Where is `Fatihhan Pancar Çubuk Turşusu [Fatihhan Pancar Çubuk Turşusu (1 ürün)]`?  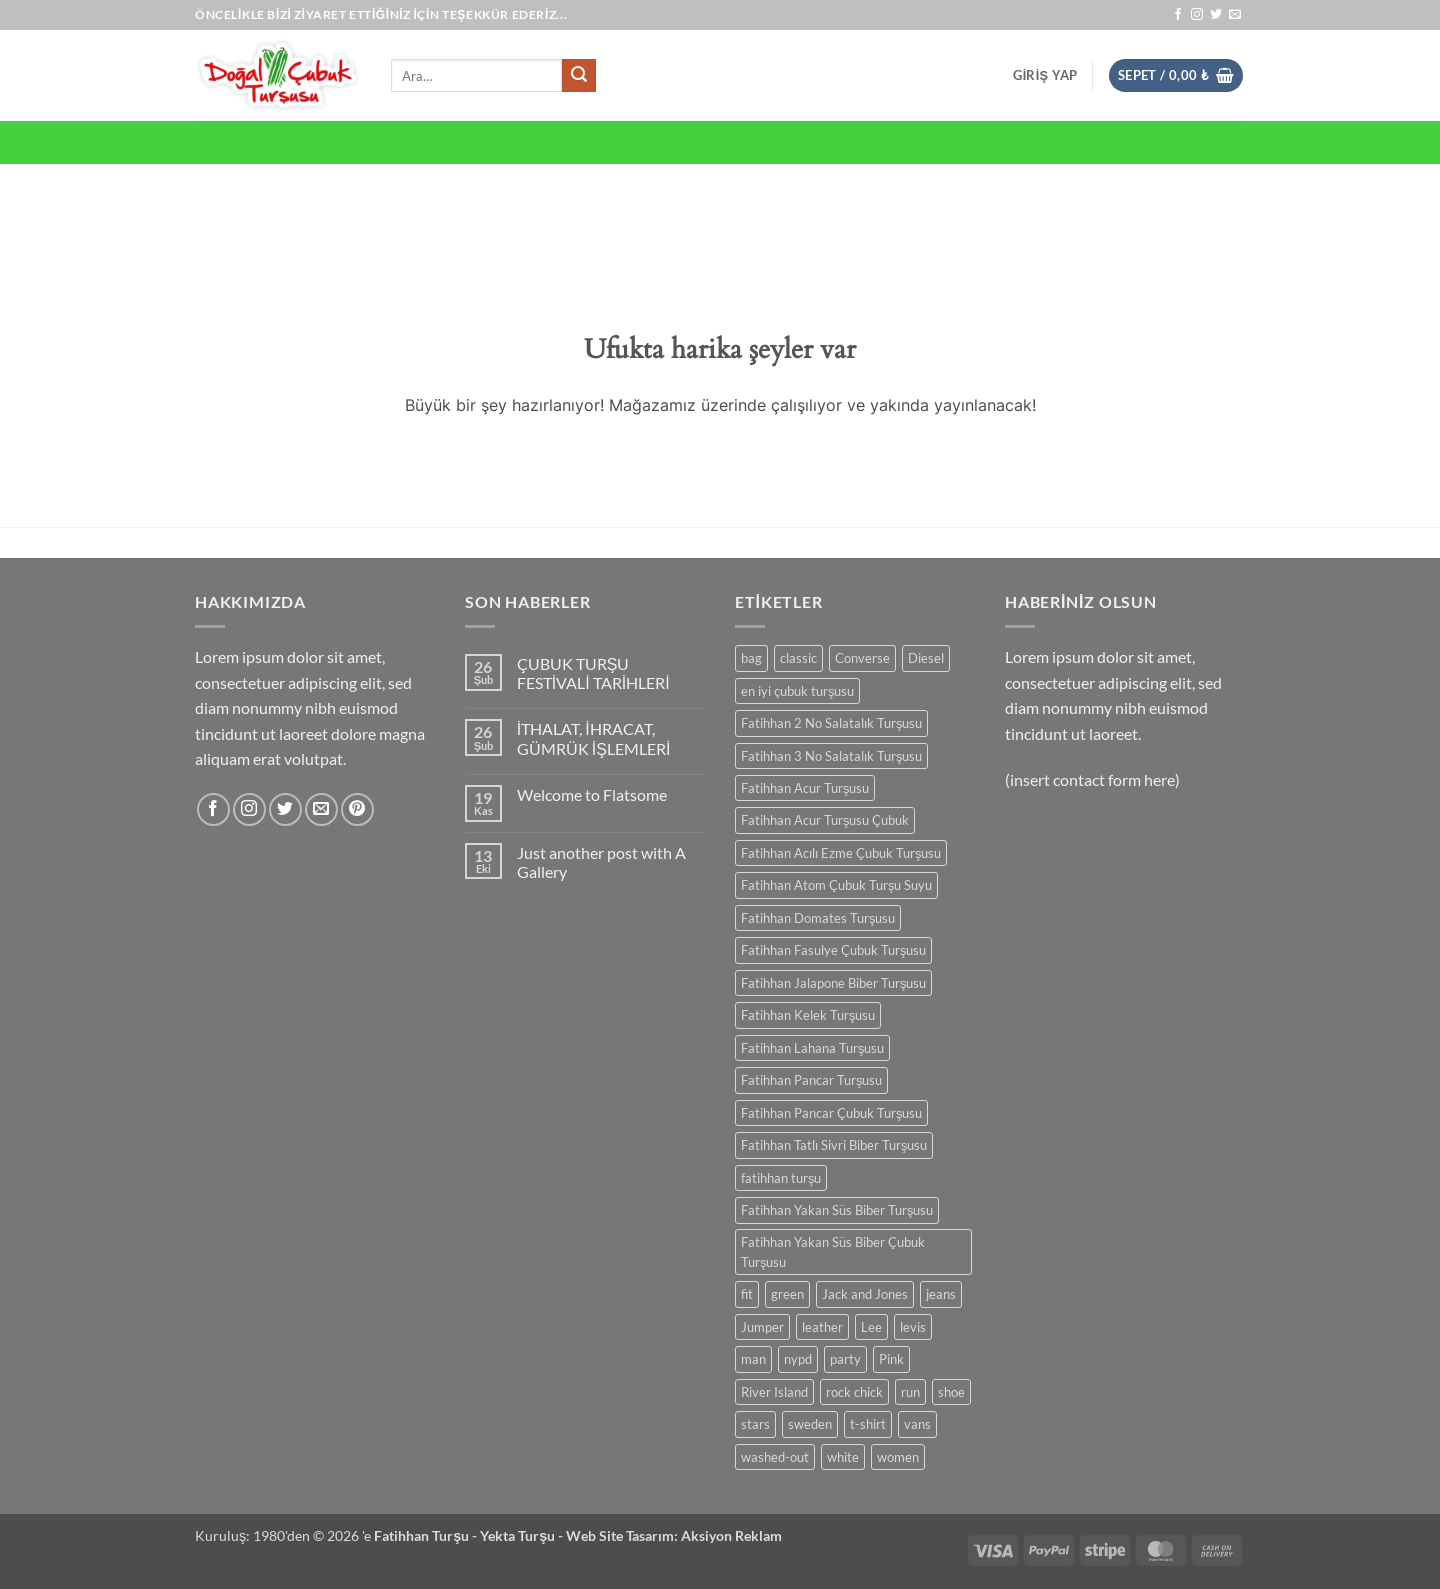 Fatihhan Pancar Çubuk Turşusu [Fatihhan Pancar Çubuk Turşusu (1 ürün)] is located at coordinates (831, 1113).